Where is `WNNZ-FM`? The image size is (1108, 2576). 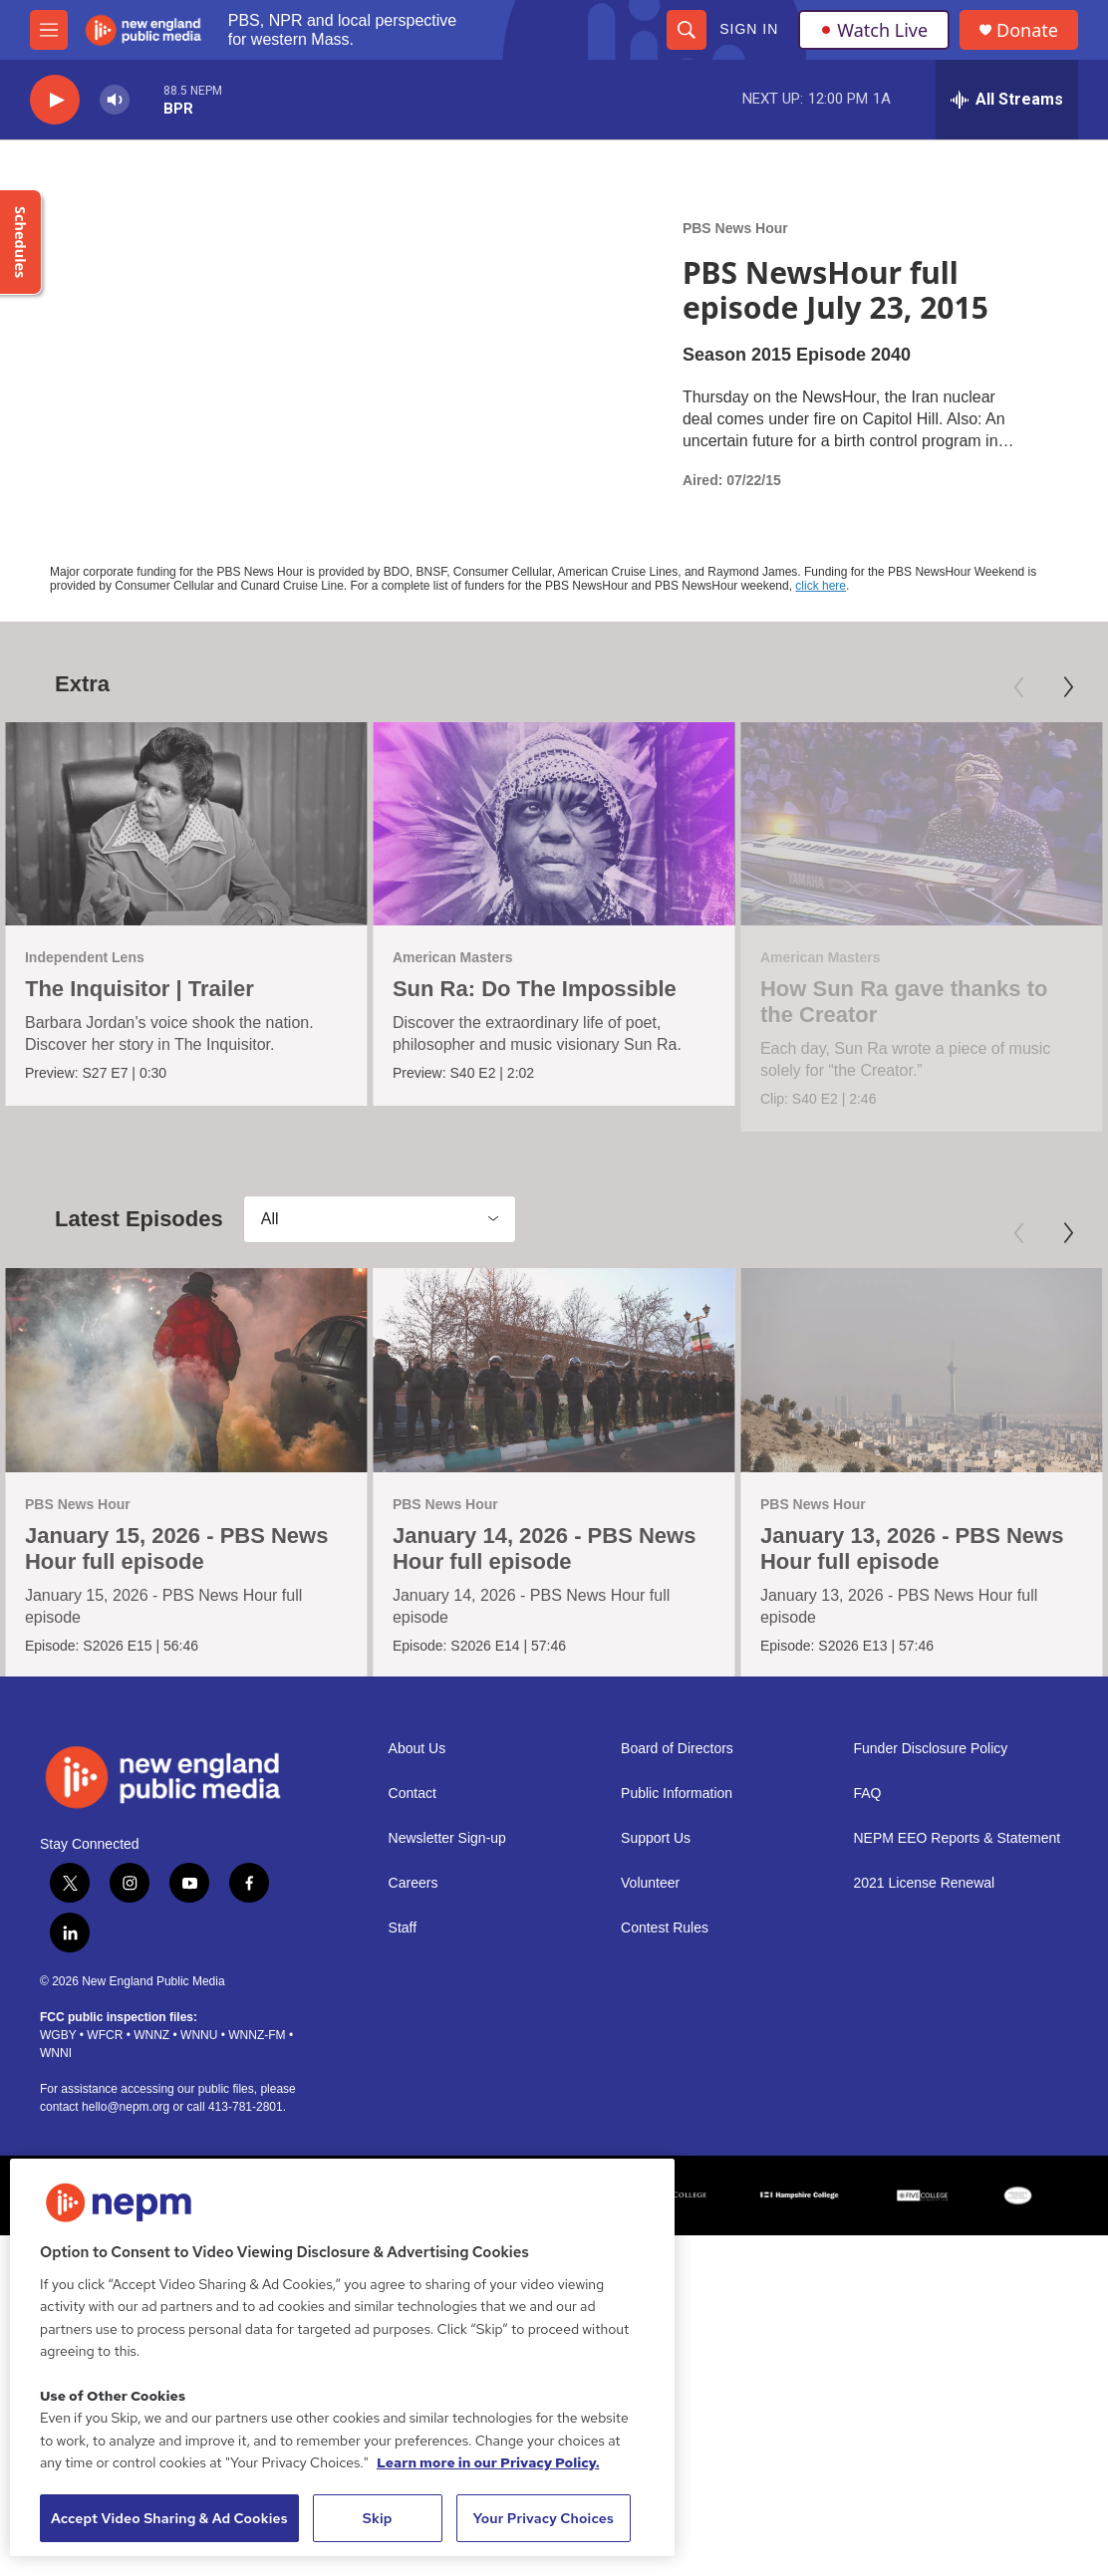 WNNZ-FM is located at coordinates (256, 2127).